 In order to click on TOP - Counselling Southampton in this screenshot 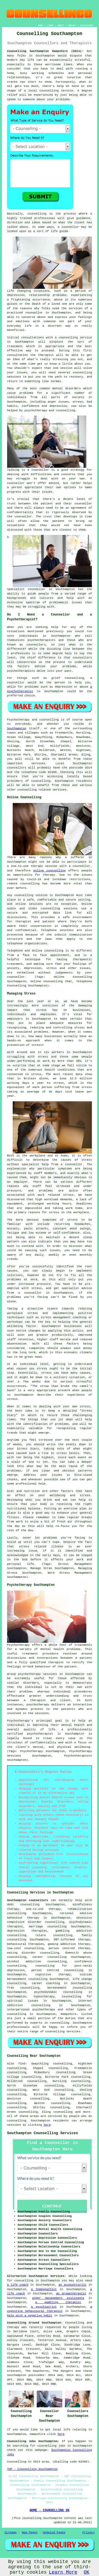, I will do `click(32, 2469)`.